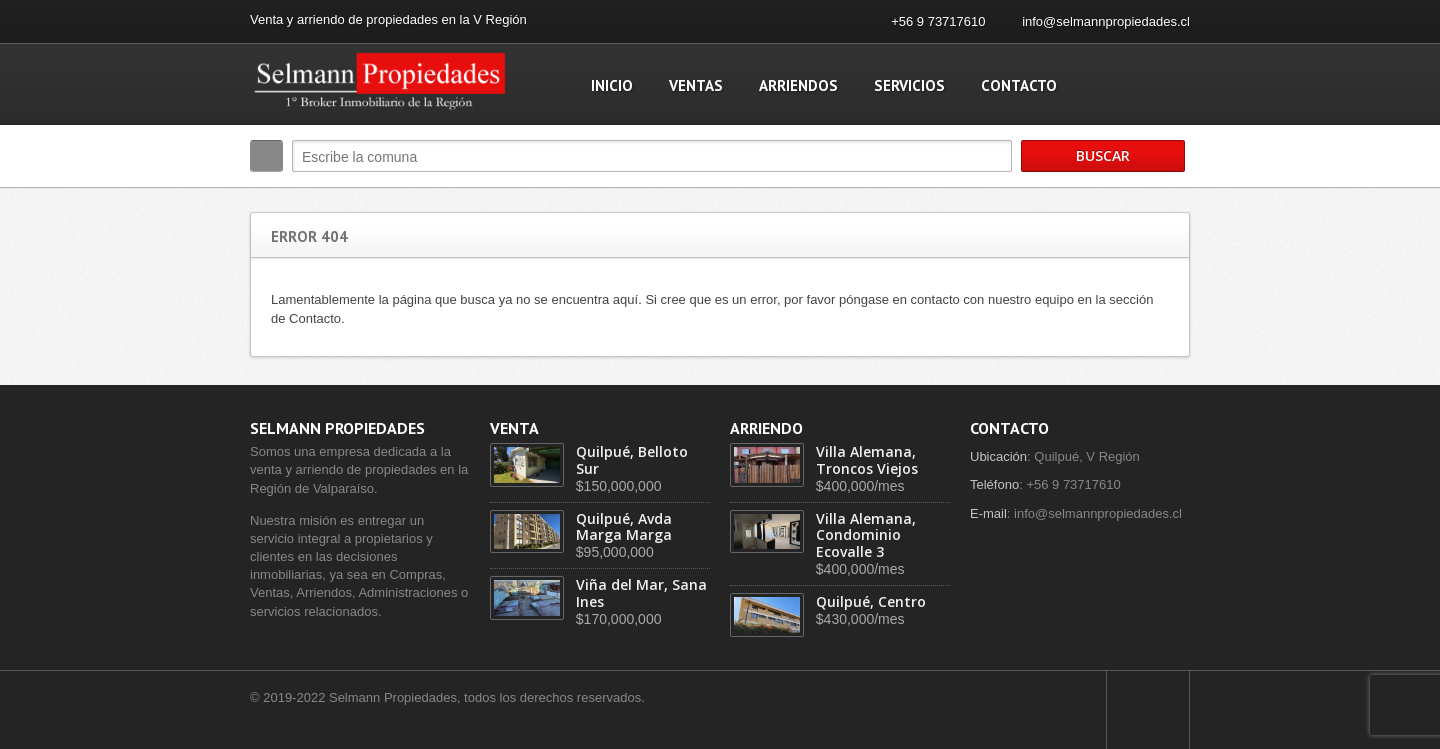 Image resolution: width=1440 pixels, height=749 pixels. What do you see at coordinates (266, 156) in the screenshot?
I see `Buscar:` at bounding box center [266, 156].